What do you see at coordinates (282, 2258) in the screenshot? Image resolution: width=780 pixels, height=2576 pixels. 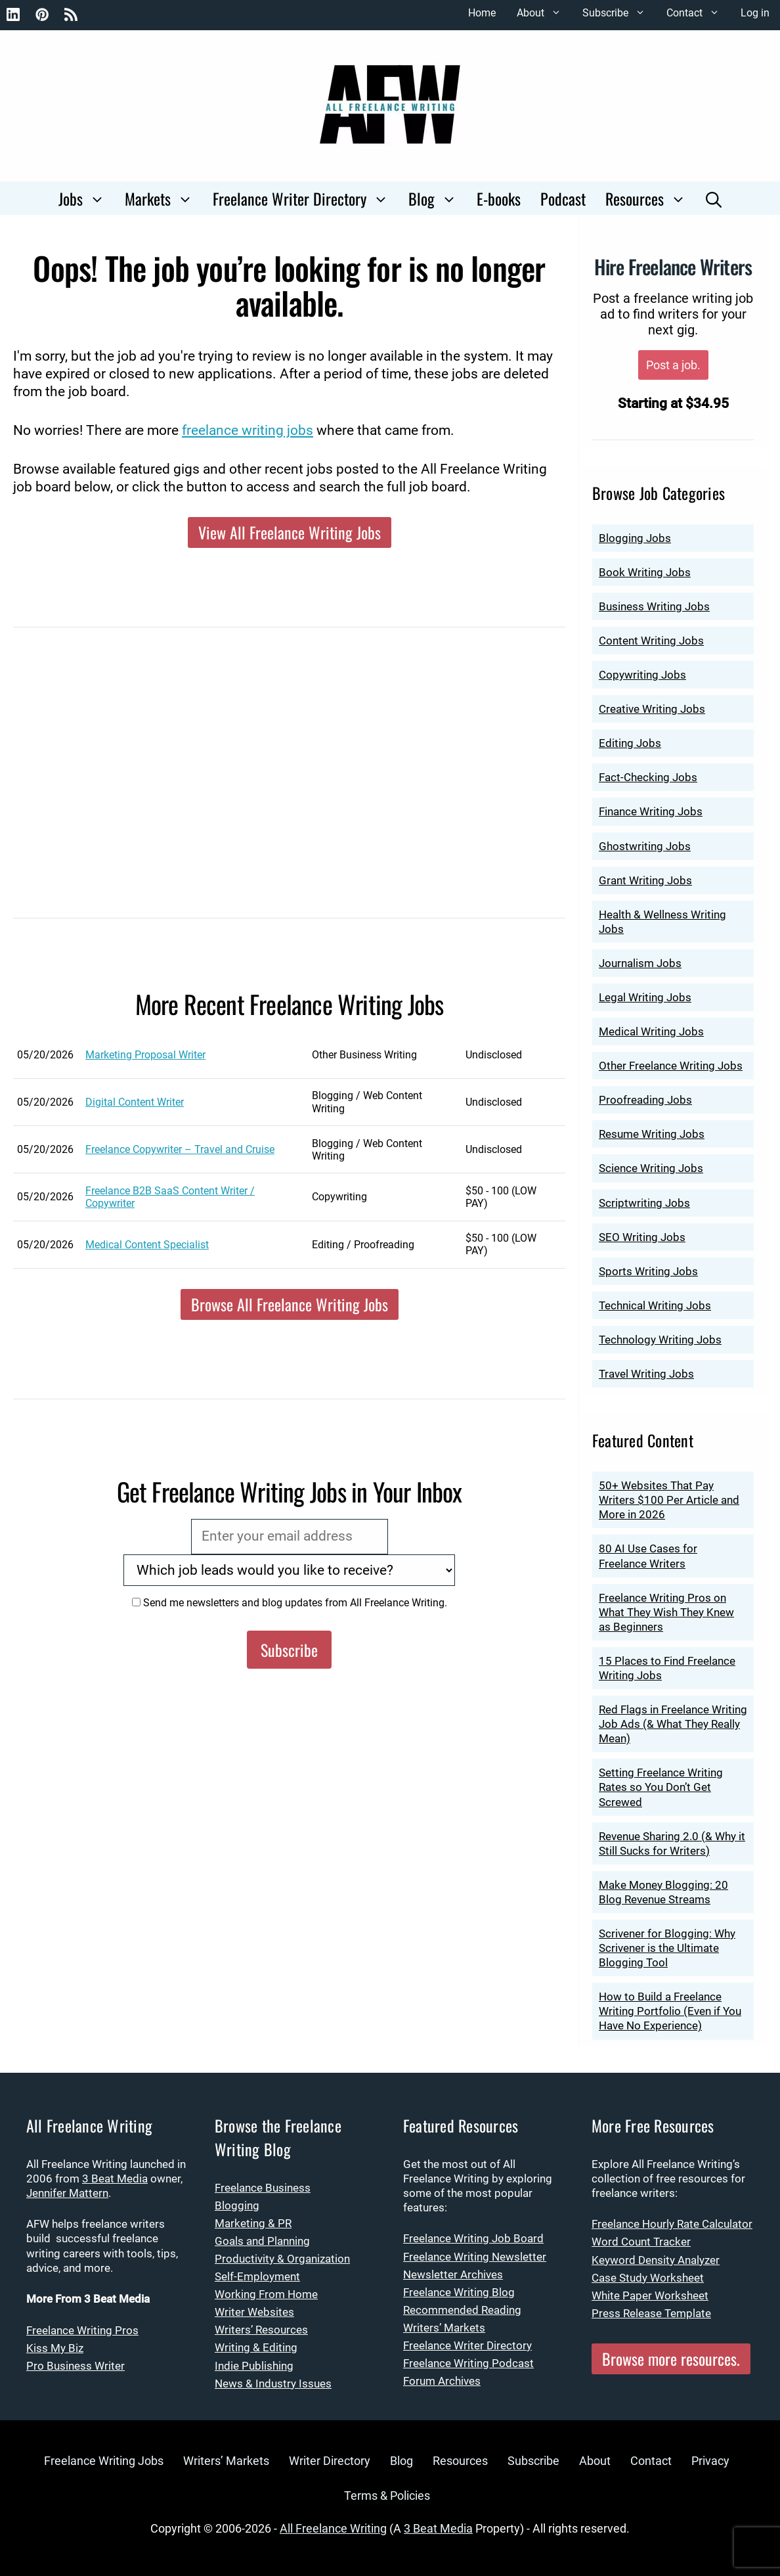 I see `Productivity & Organization` at bounding box center [282, 2258].